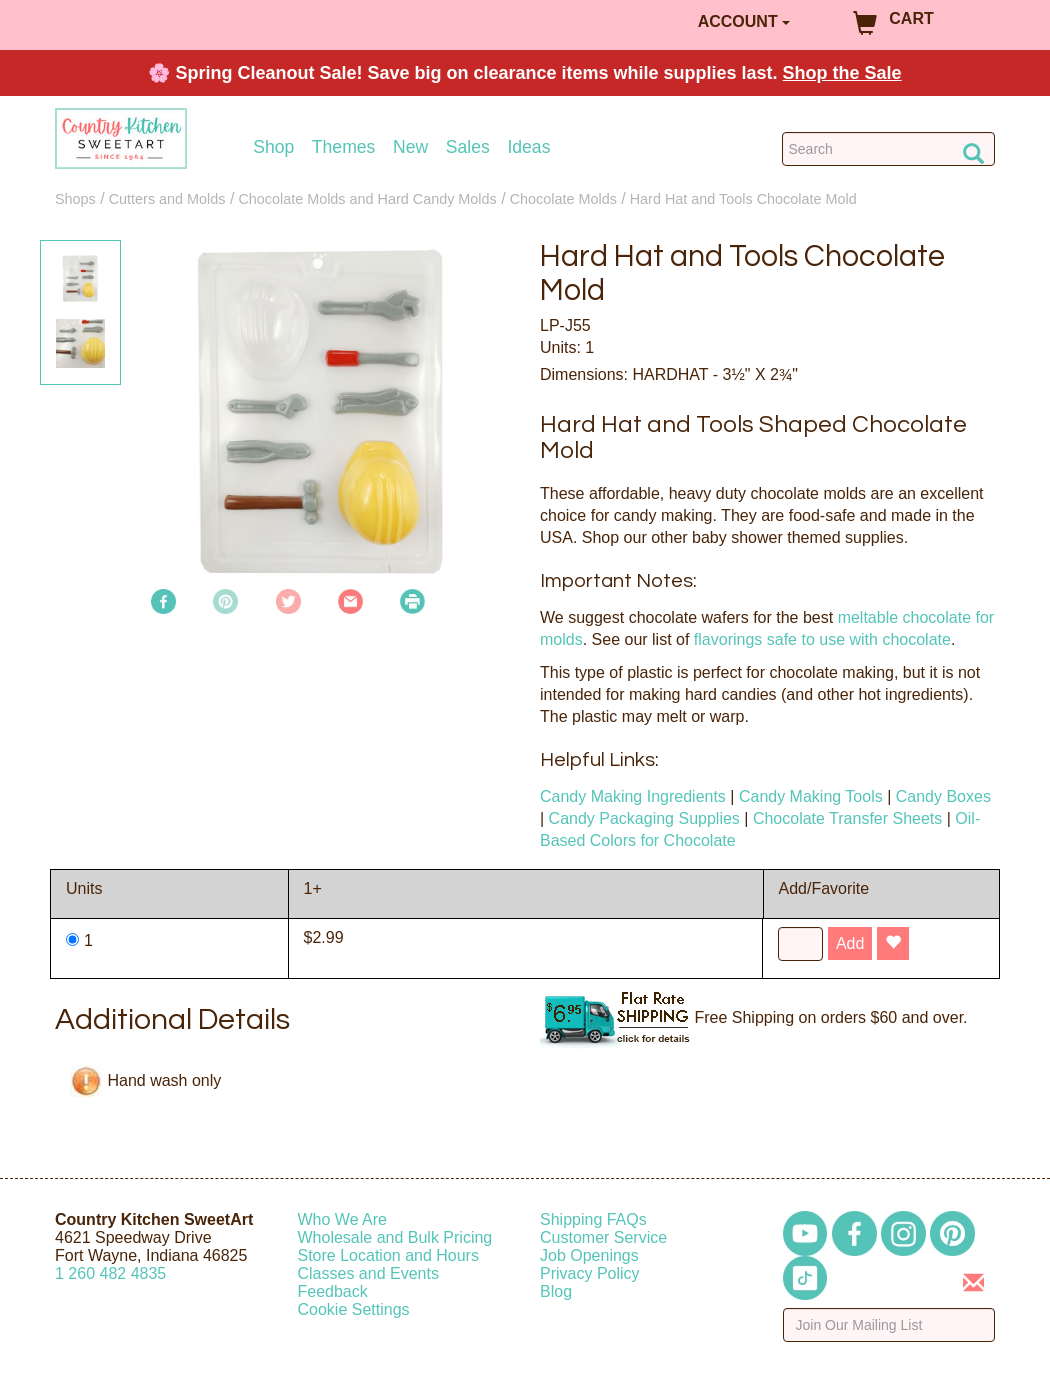 This screenshot has width=1050, height=1374. What do you see at coordinates (367, 199) in the screenshot?
I see `Chocolate Molds and Hard Candy Molds` at bounding box center [367, 199].